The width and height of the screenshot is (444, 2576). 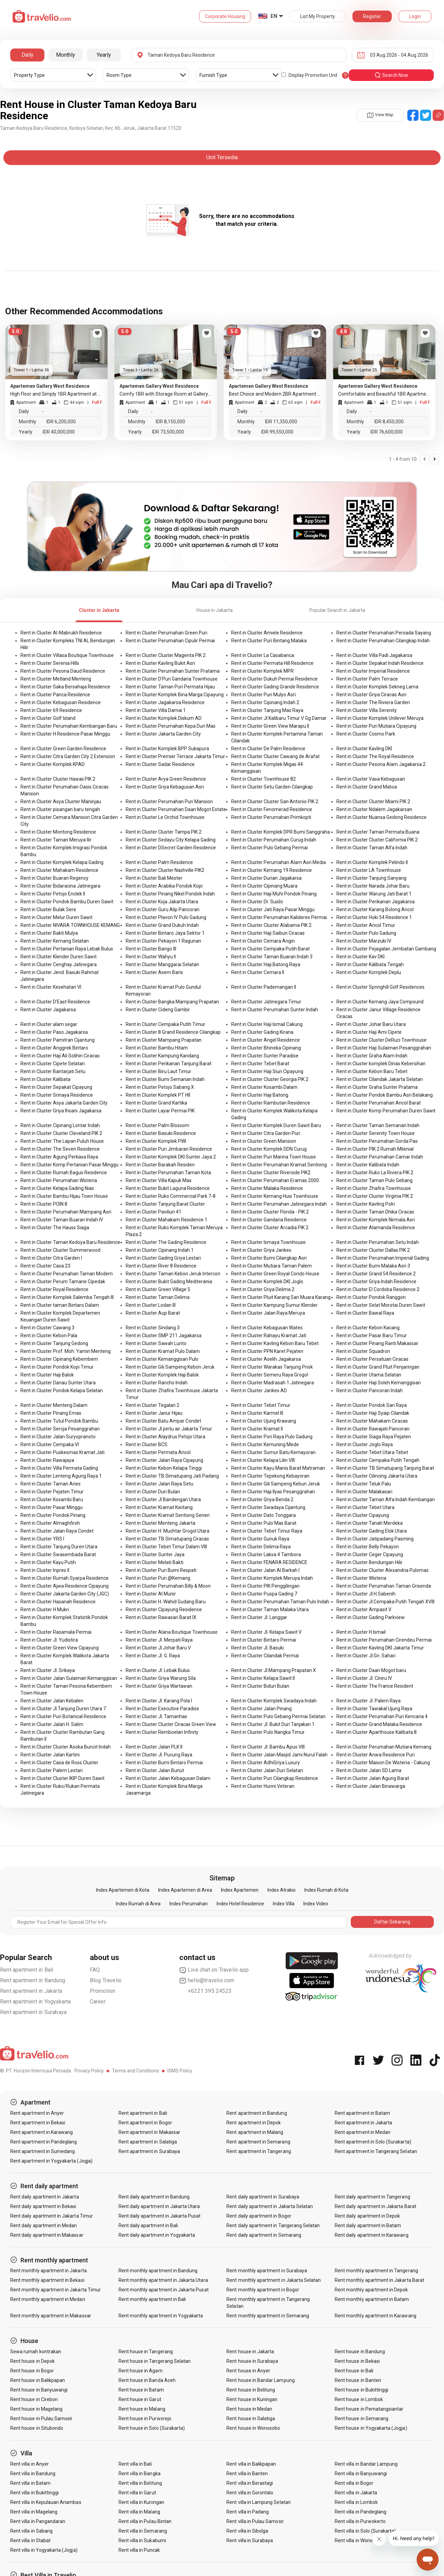 What do you see at coordinates (275, 686) in the screenshot?
I see `Rent in Cluster Gading Grande Residence` at bounding box center [275, 686].